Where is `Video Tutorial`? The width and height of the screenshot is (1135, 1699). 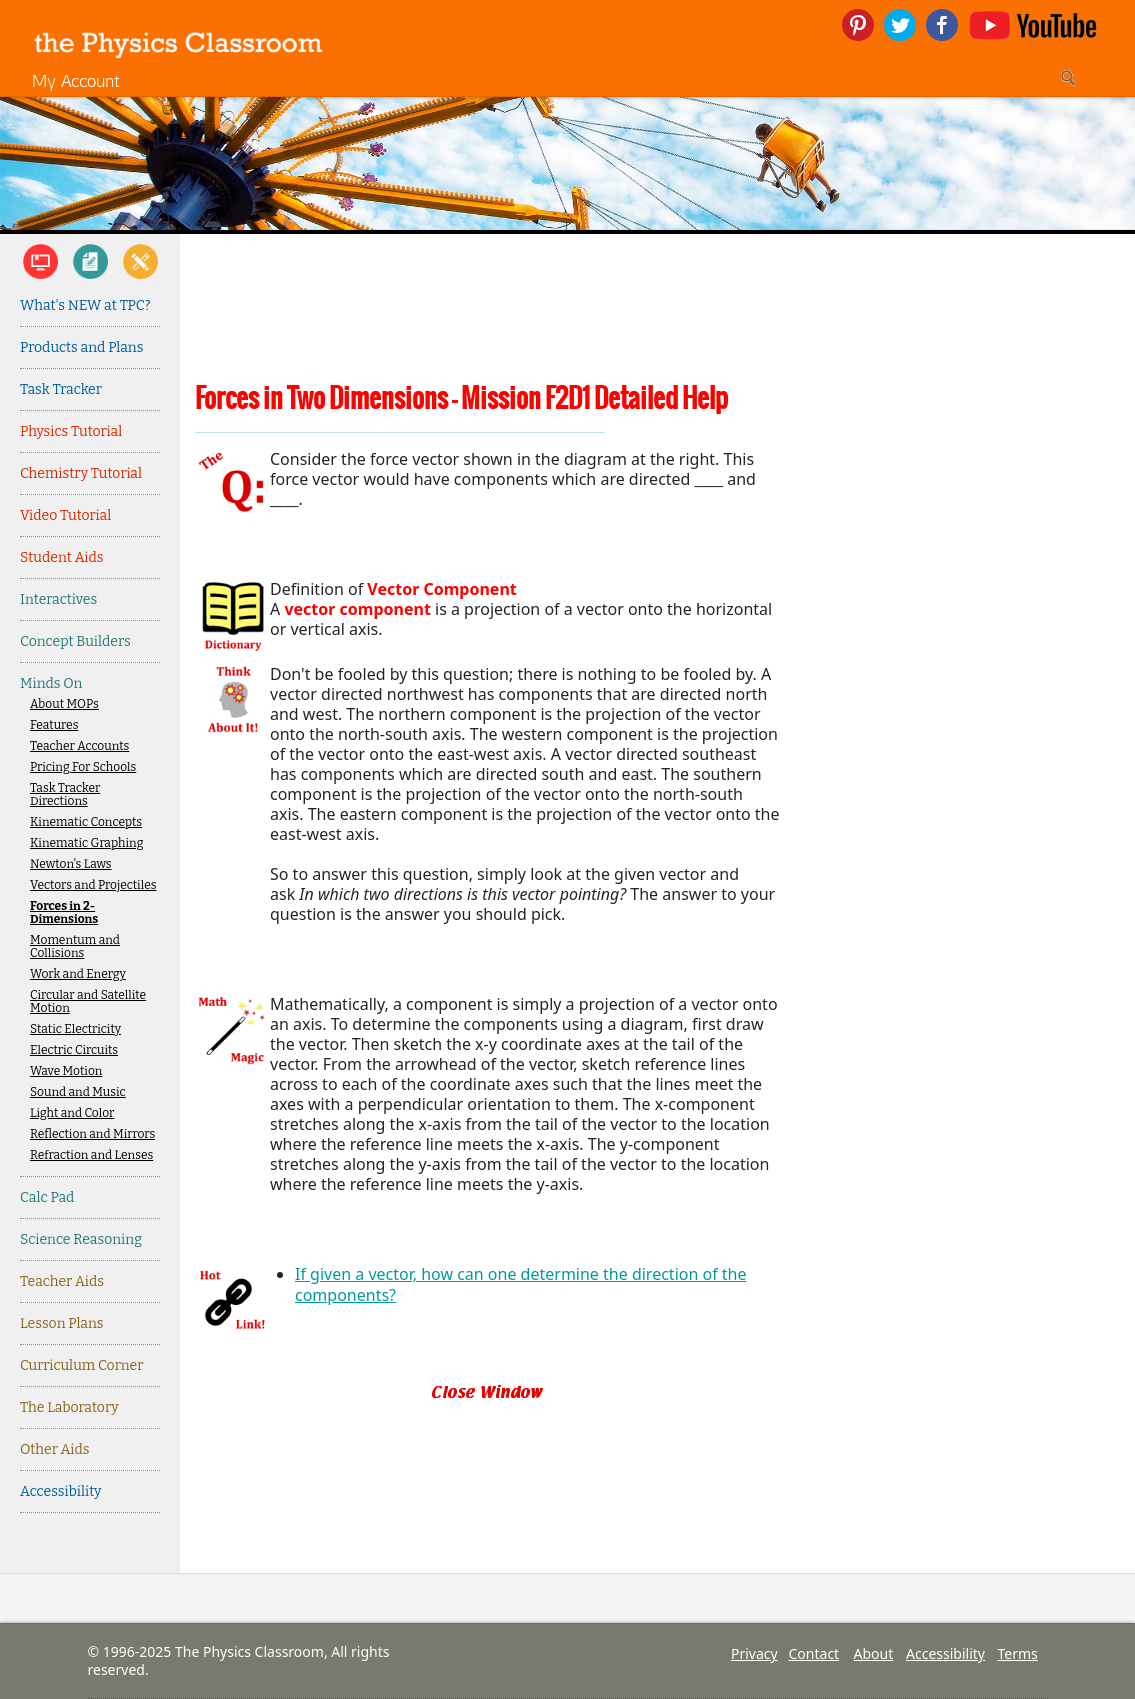
Video Tutorial is located at coordinates (65, 515).